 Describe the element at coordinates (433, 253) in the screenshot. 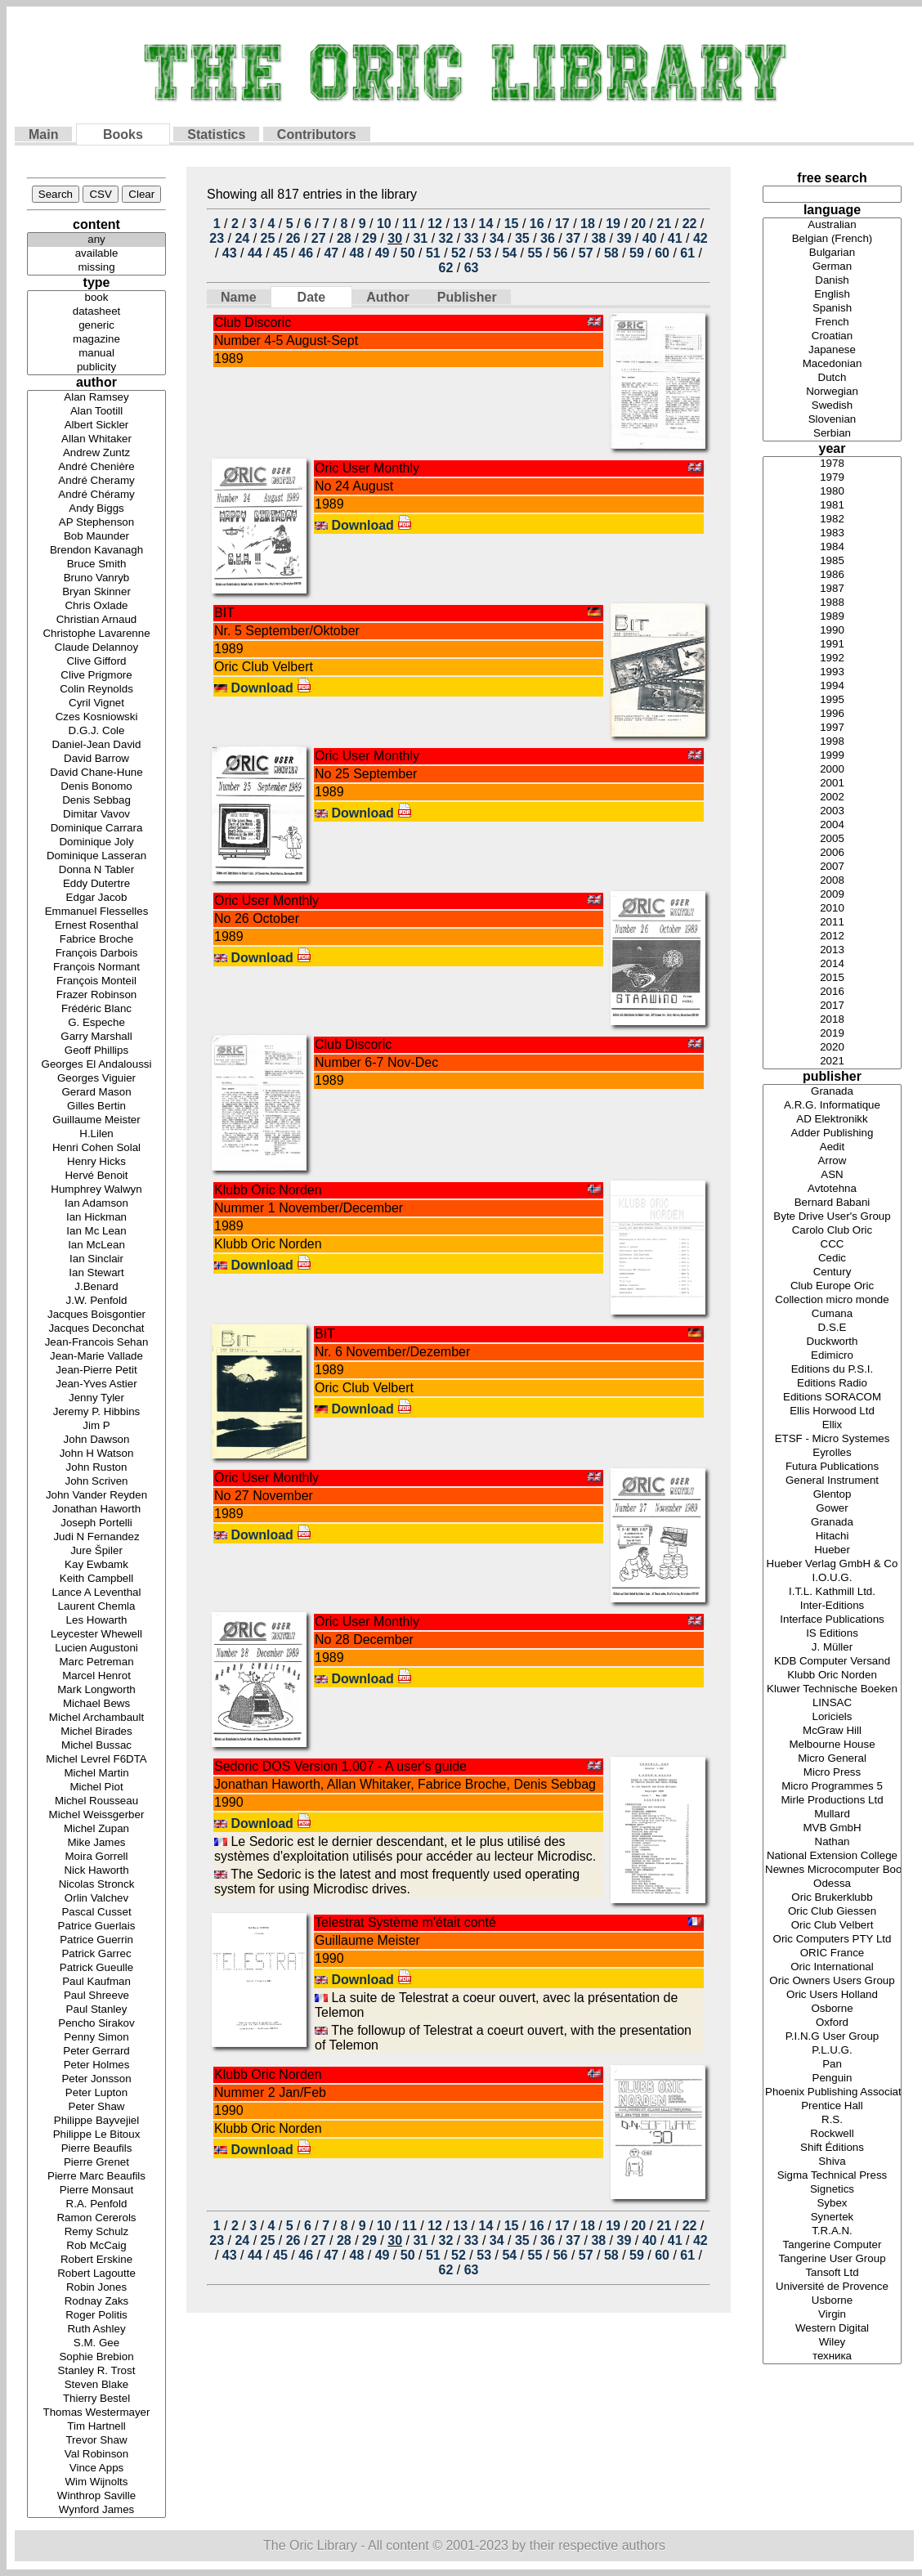

I see `51` at that location.